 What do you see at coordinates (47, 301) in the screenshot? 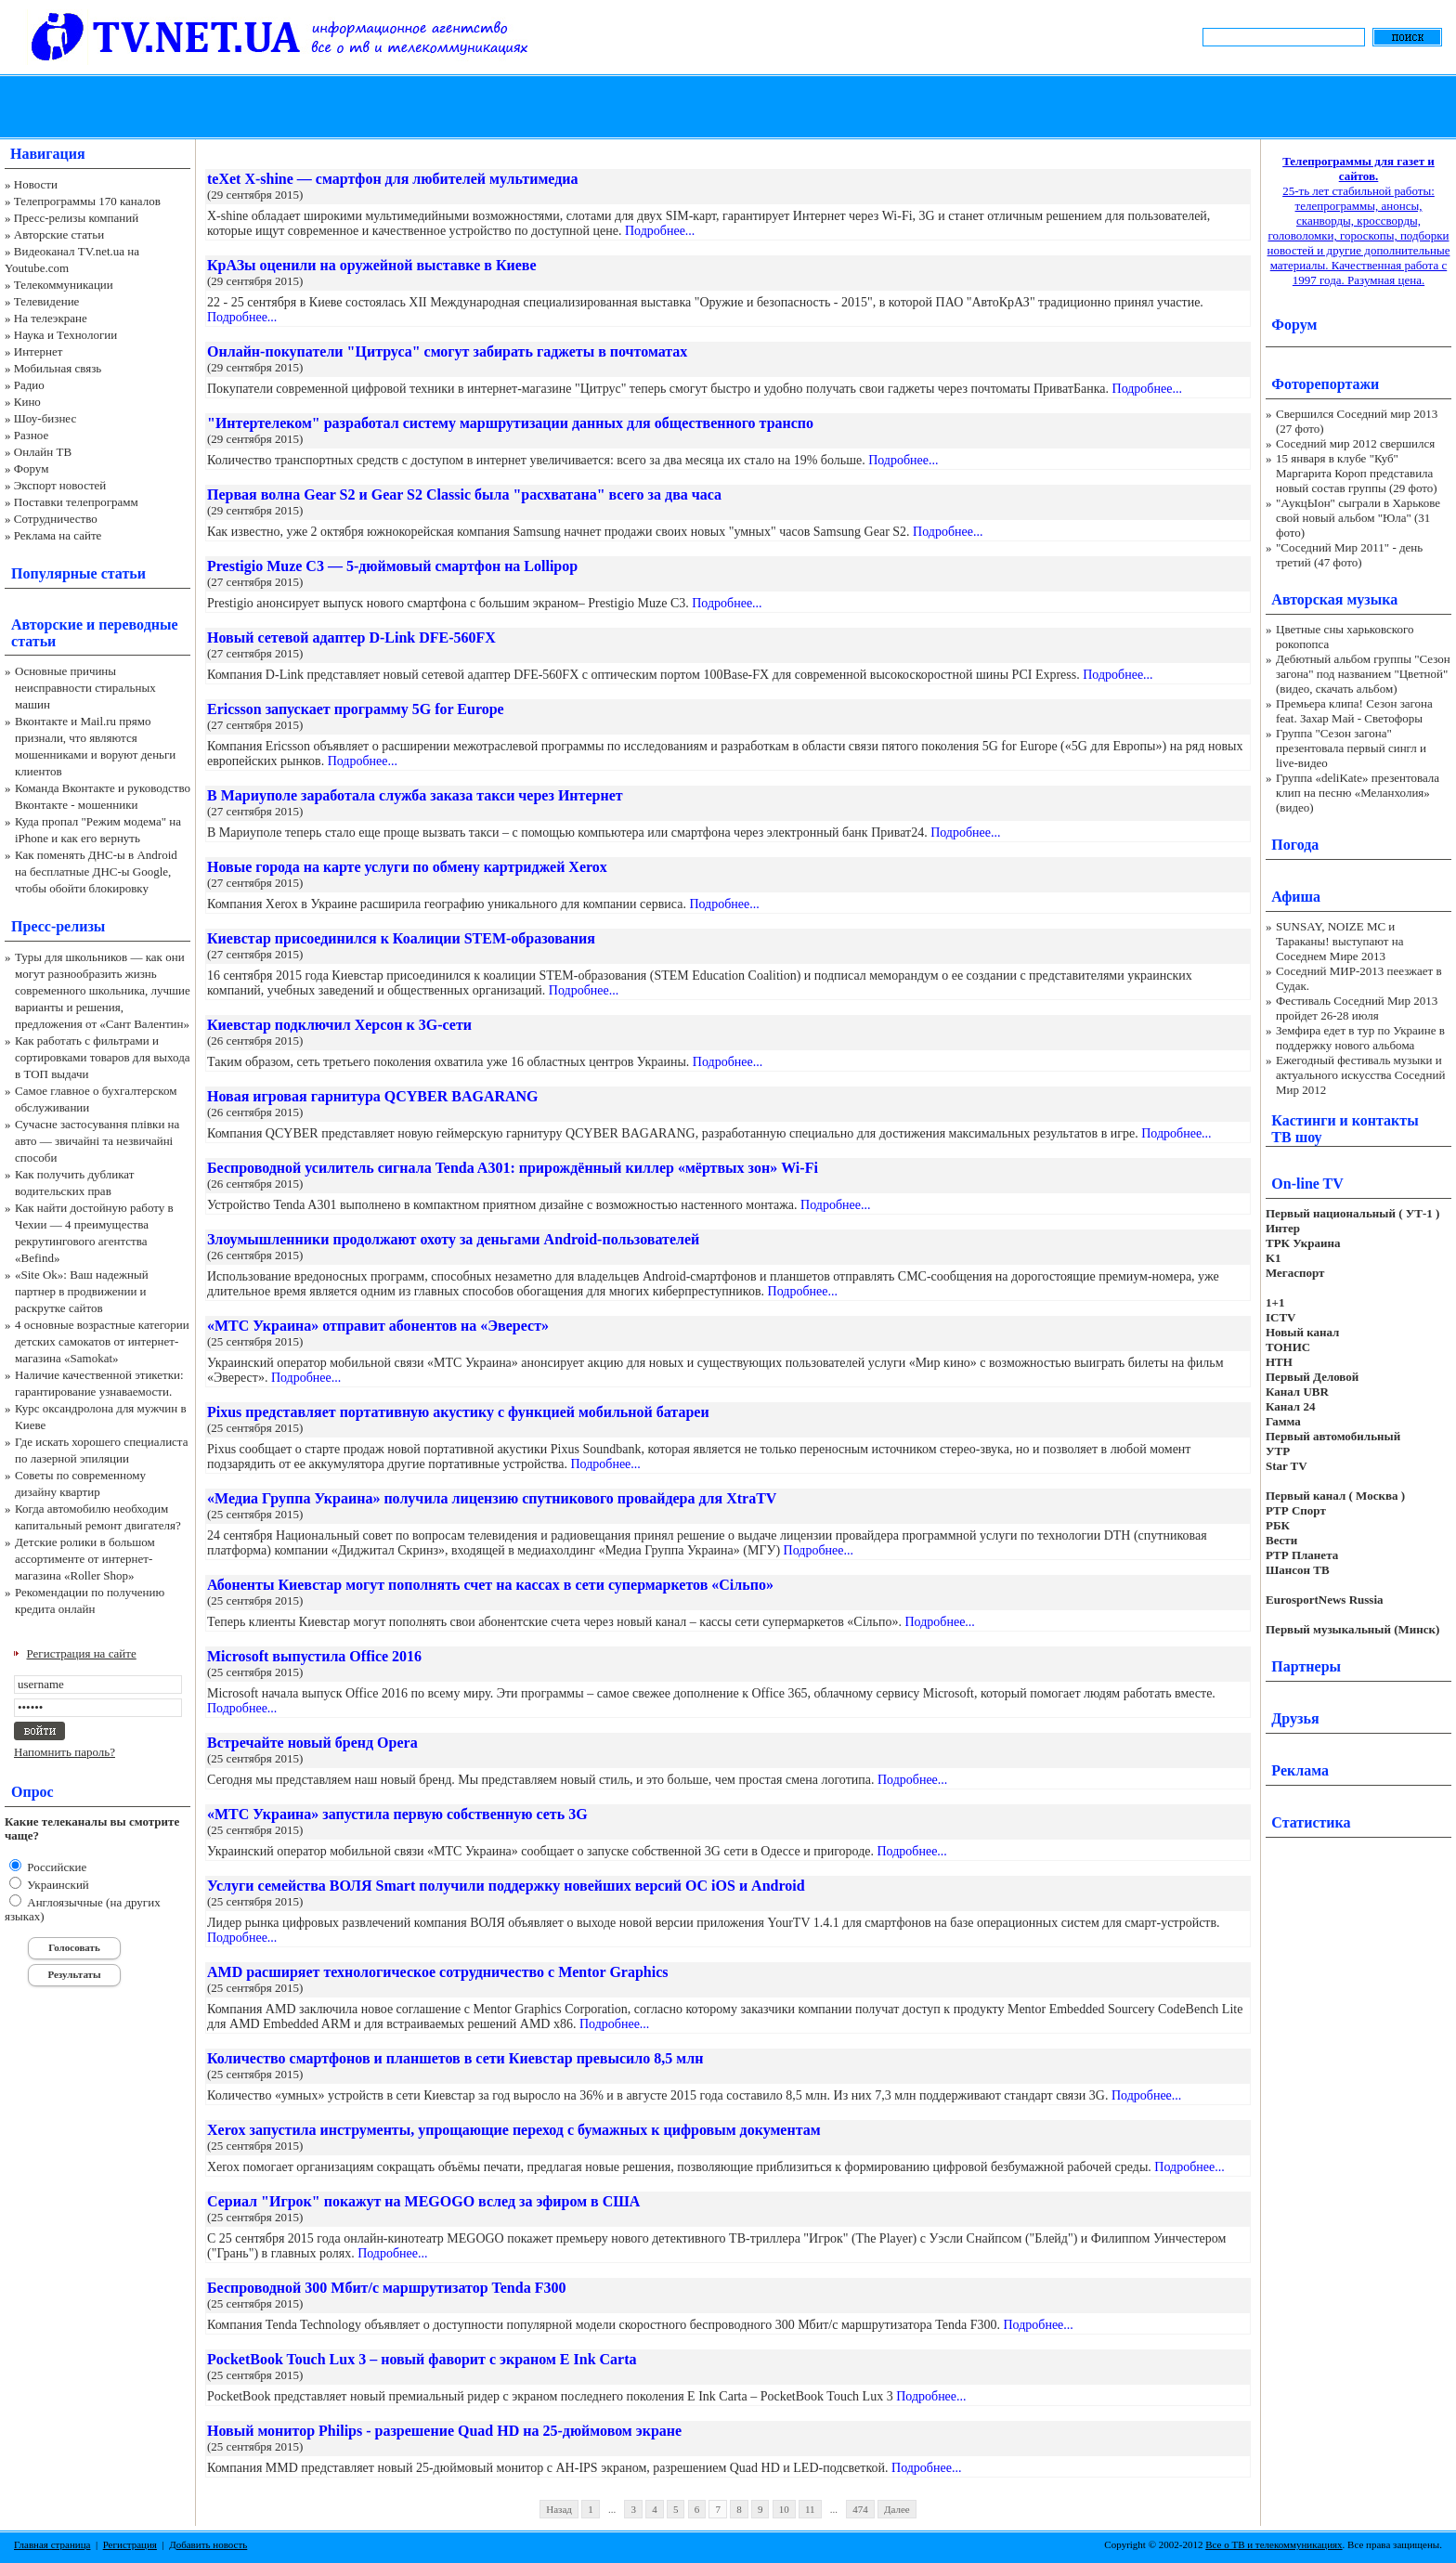
I see `Телевидение` at bounding box center [47, 301].